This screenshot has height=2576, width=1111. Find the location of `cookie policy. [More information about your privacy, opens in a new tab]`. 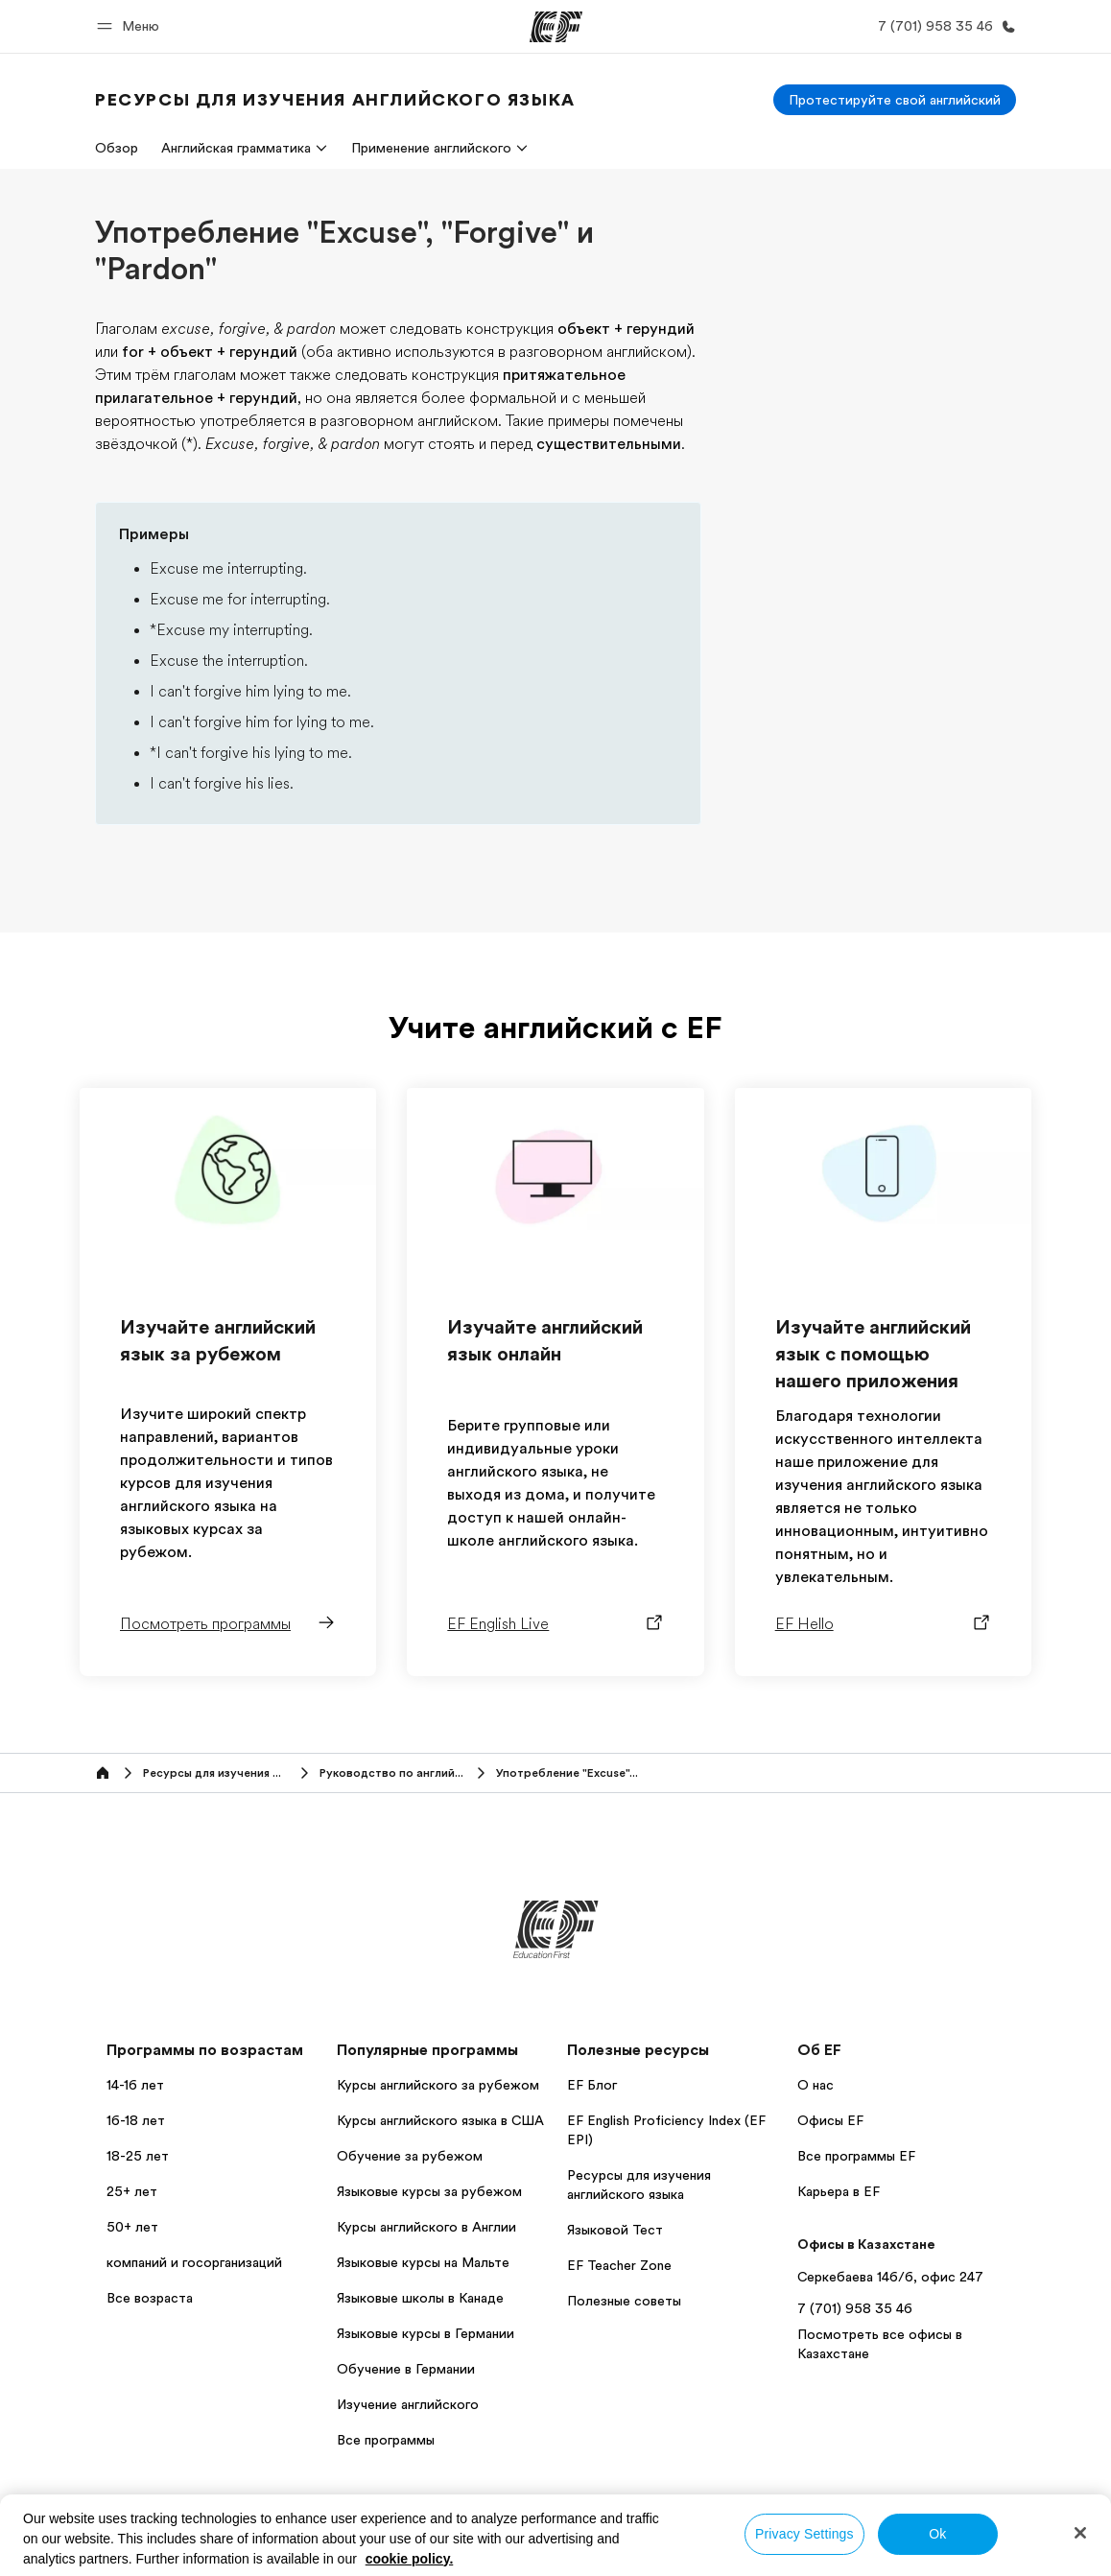

cookie policy. [More information about your privacy, opens in a new tab] is located at coordinates (410, 2558).